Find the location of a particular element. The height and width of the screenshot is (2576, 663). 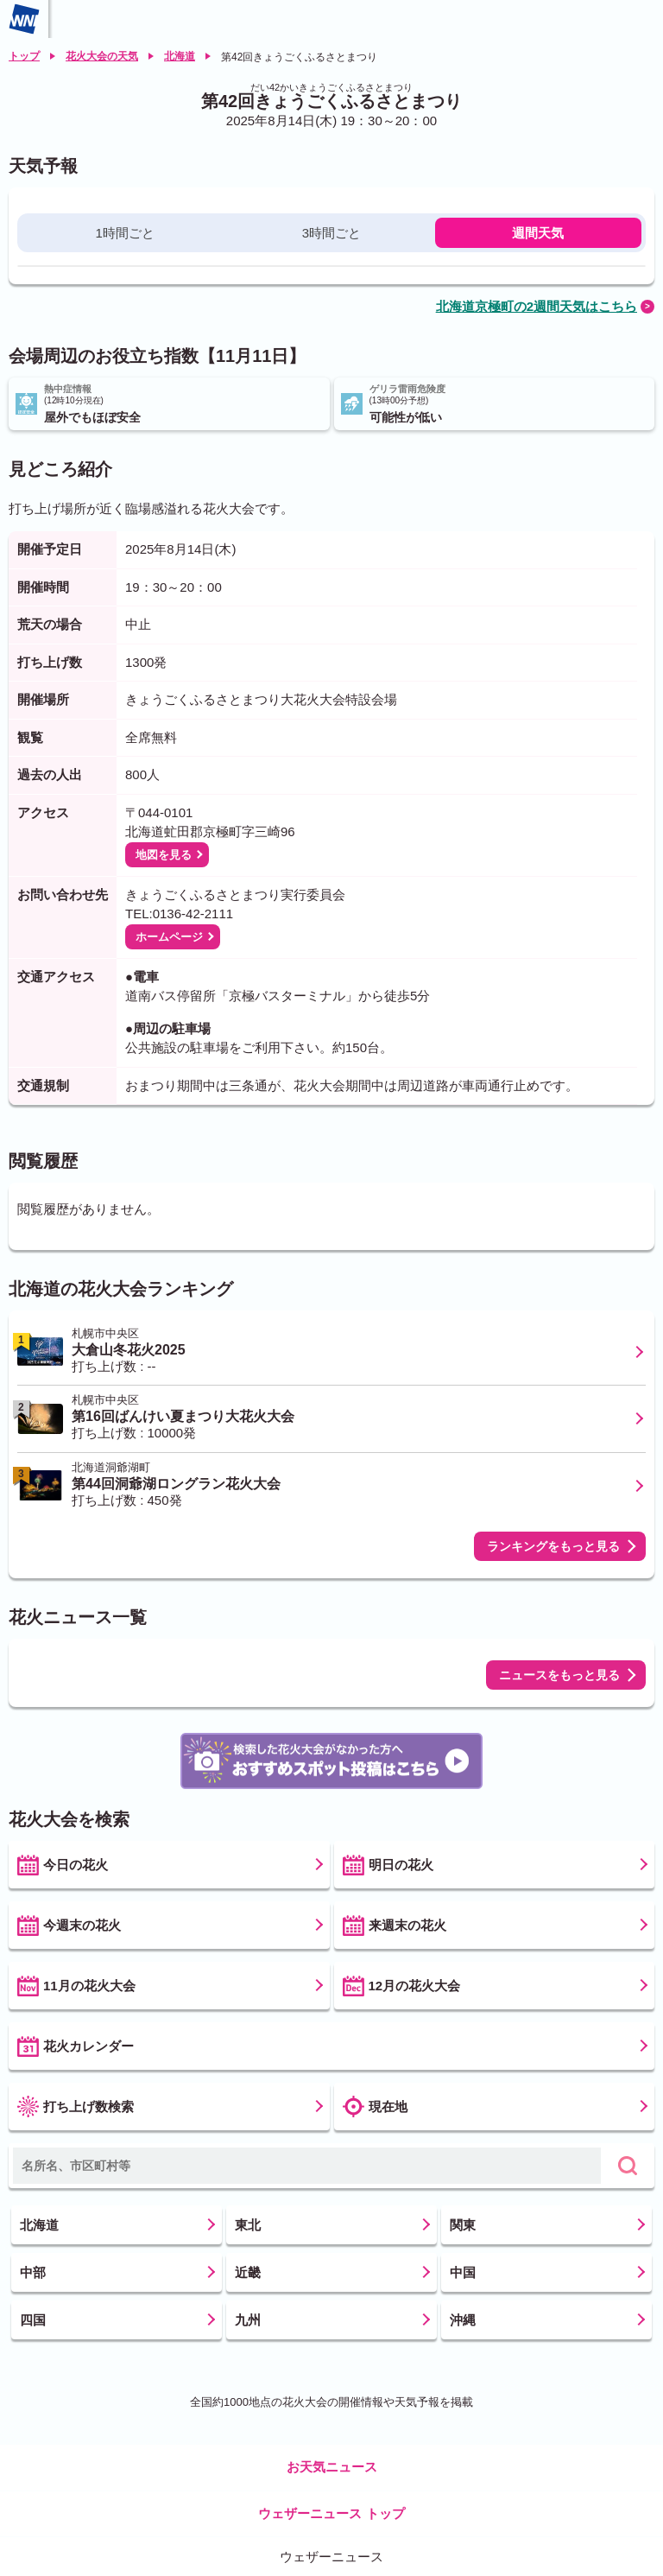

近畿 is located at coordinates (248, 2272).